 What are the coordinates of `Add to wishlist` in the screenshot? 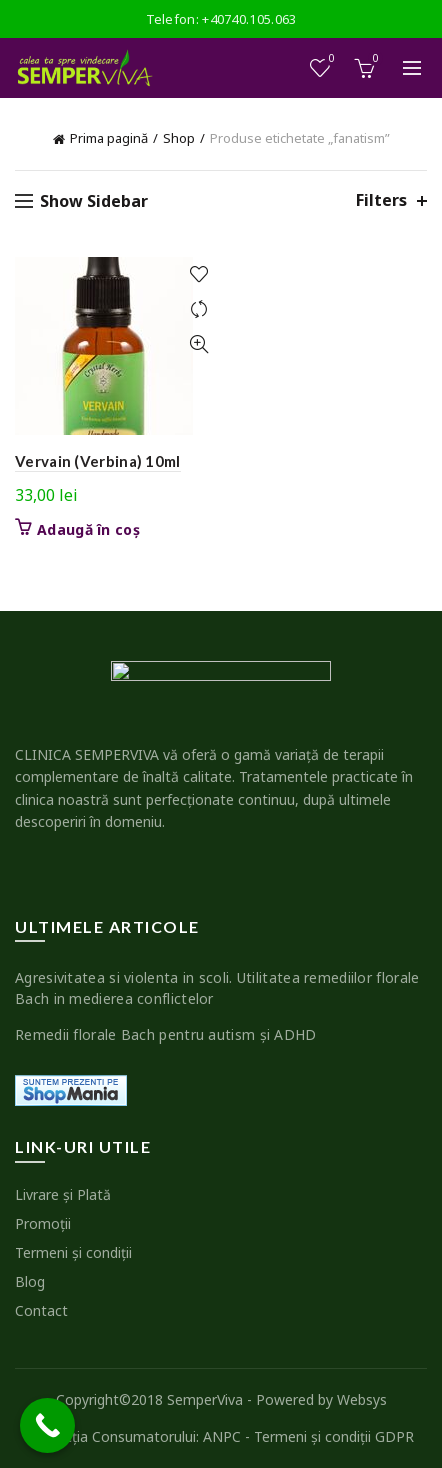 It's located at (198, 274).